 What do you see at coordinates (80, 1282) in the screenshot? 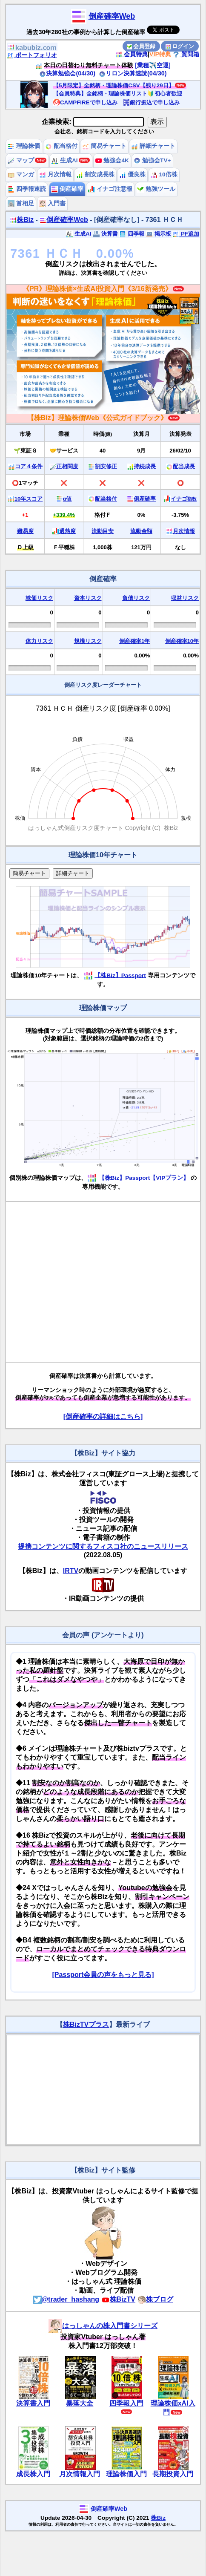
I see `[Advertisement]` at bounding box center [80, 1282].